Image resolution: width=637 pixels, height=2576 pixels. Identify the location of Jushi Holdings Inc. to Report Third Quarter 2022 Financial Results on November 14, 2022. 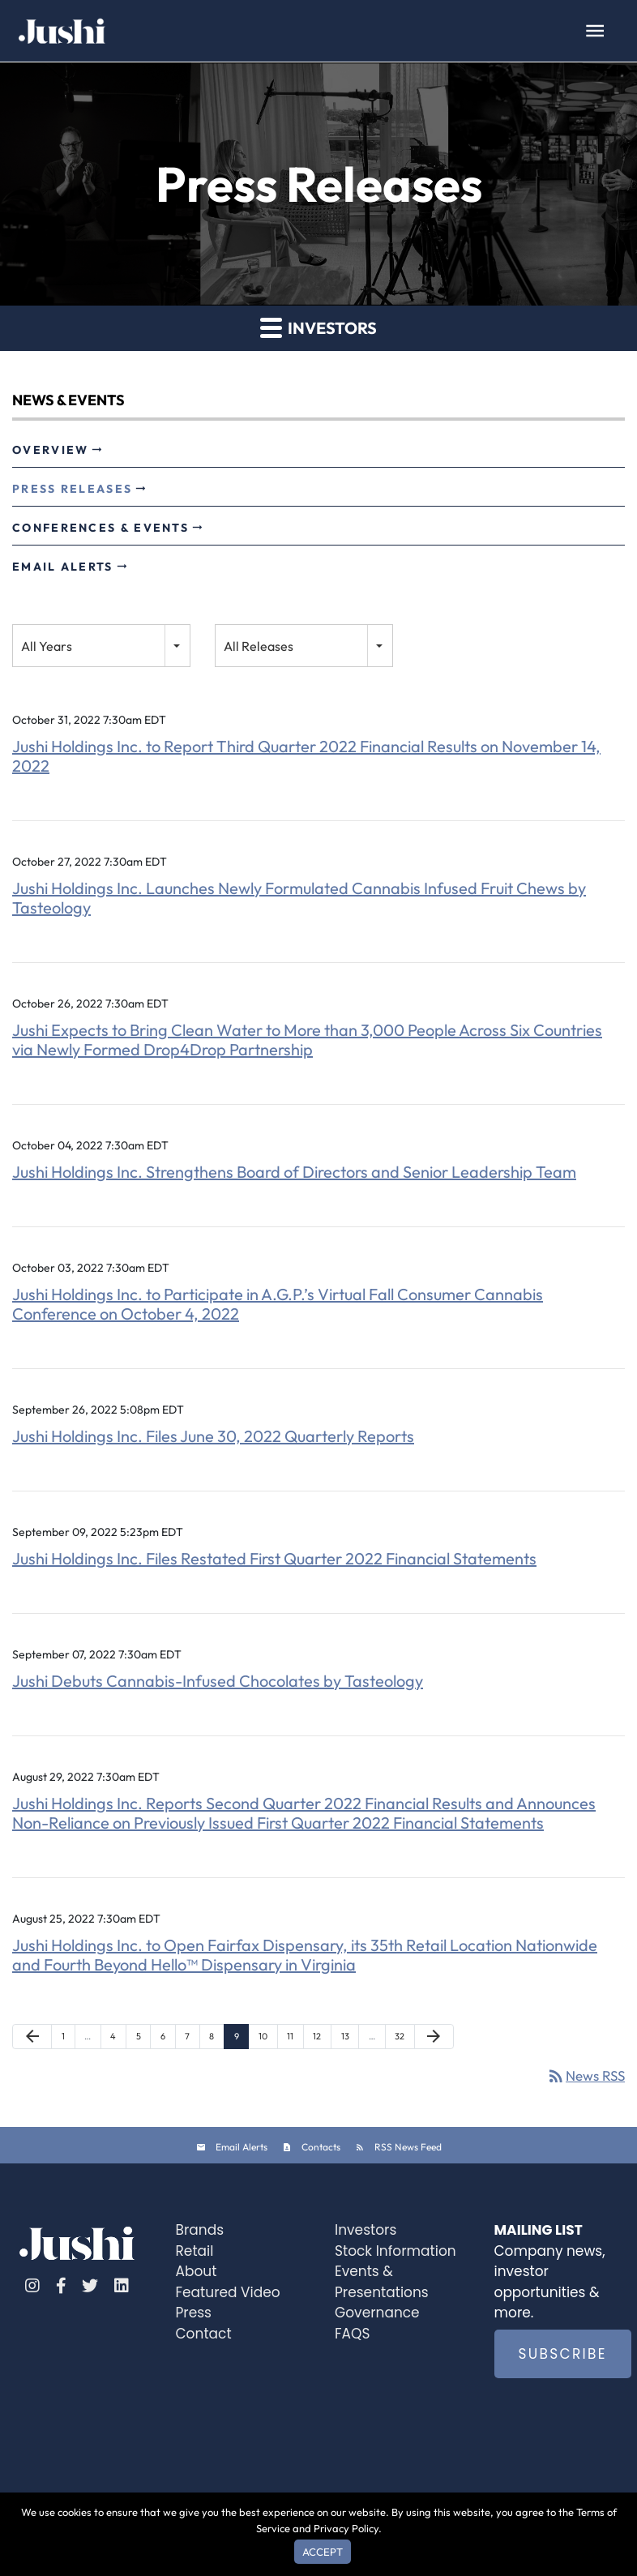
(306, 756).